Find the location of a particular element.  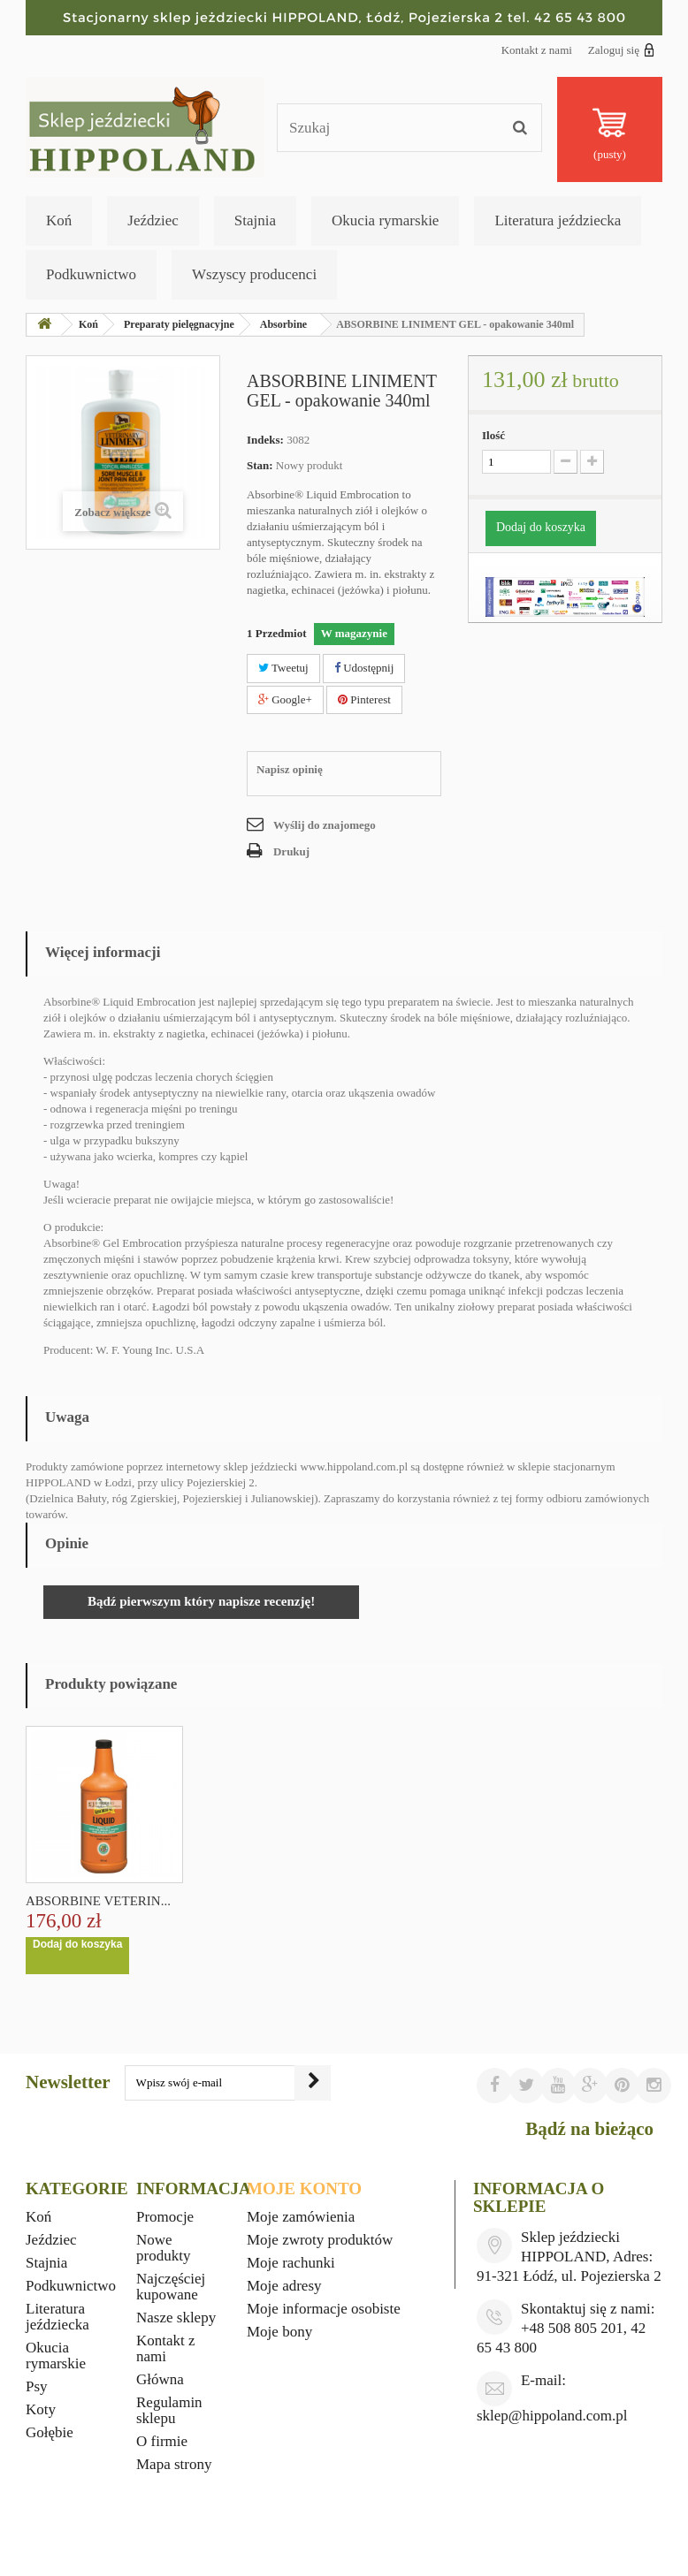

Gołębie is located at coordinates (49, 2432).